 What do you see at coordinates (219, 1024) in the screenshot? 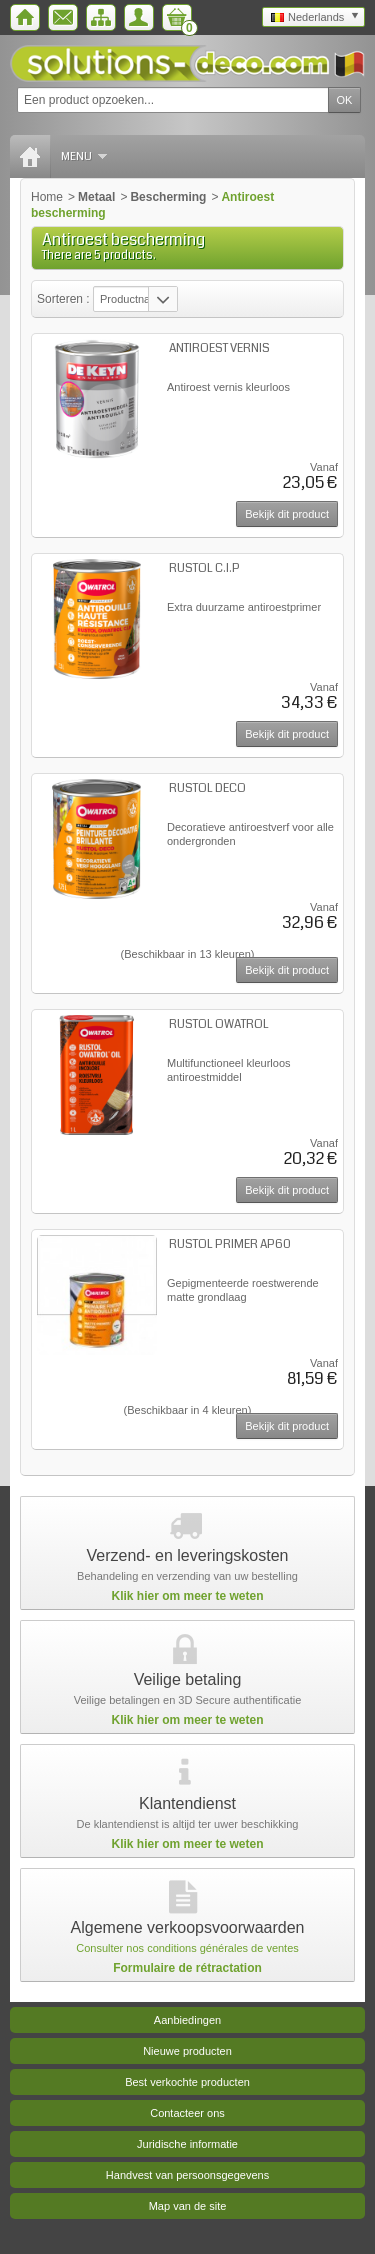
I see `RUSTOL OWATROL` at bounding box center [219, 1024].